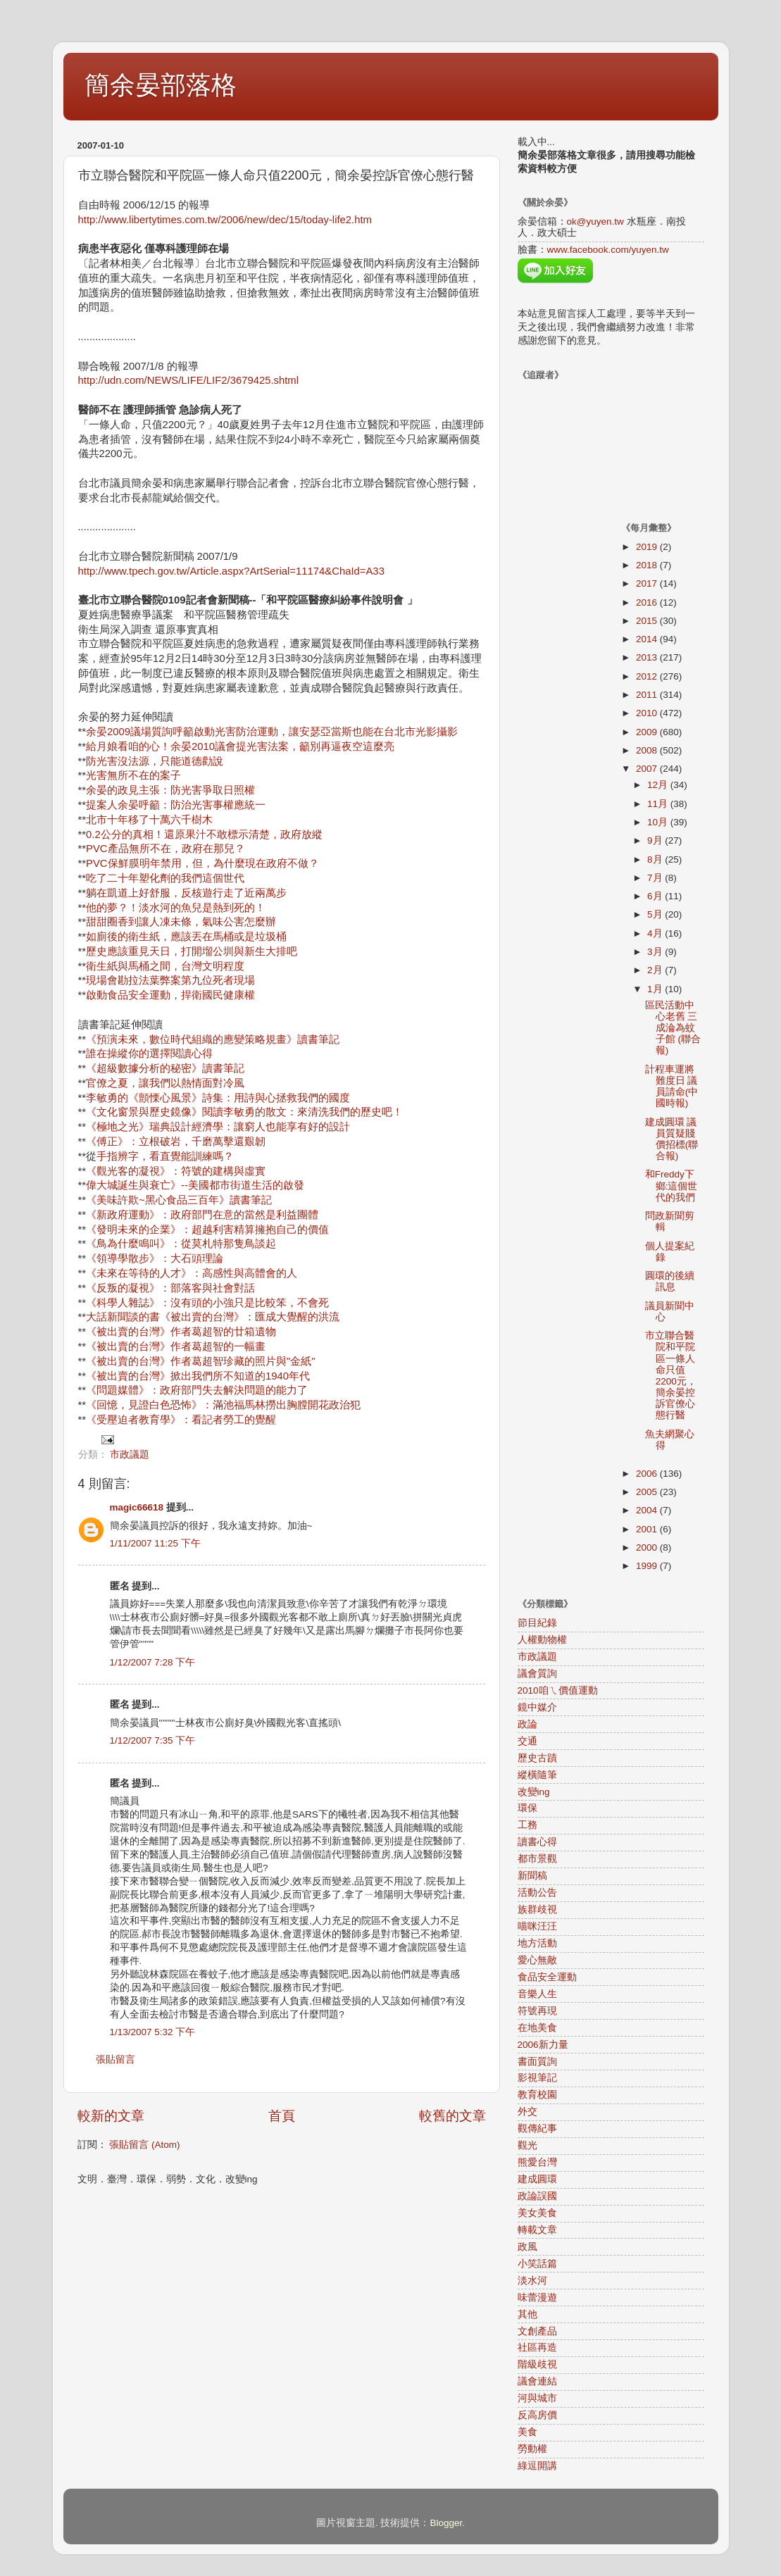 This screenshot has width=781, height=2576. What do you see at coordinates (212, 1039) in the screenshot?
I see `《預演未來，數位時代組織的應變策略規畫》讀書筆記` at bounding box center [212, 1039].